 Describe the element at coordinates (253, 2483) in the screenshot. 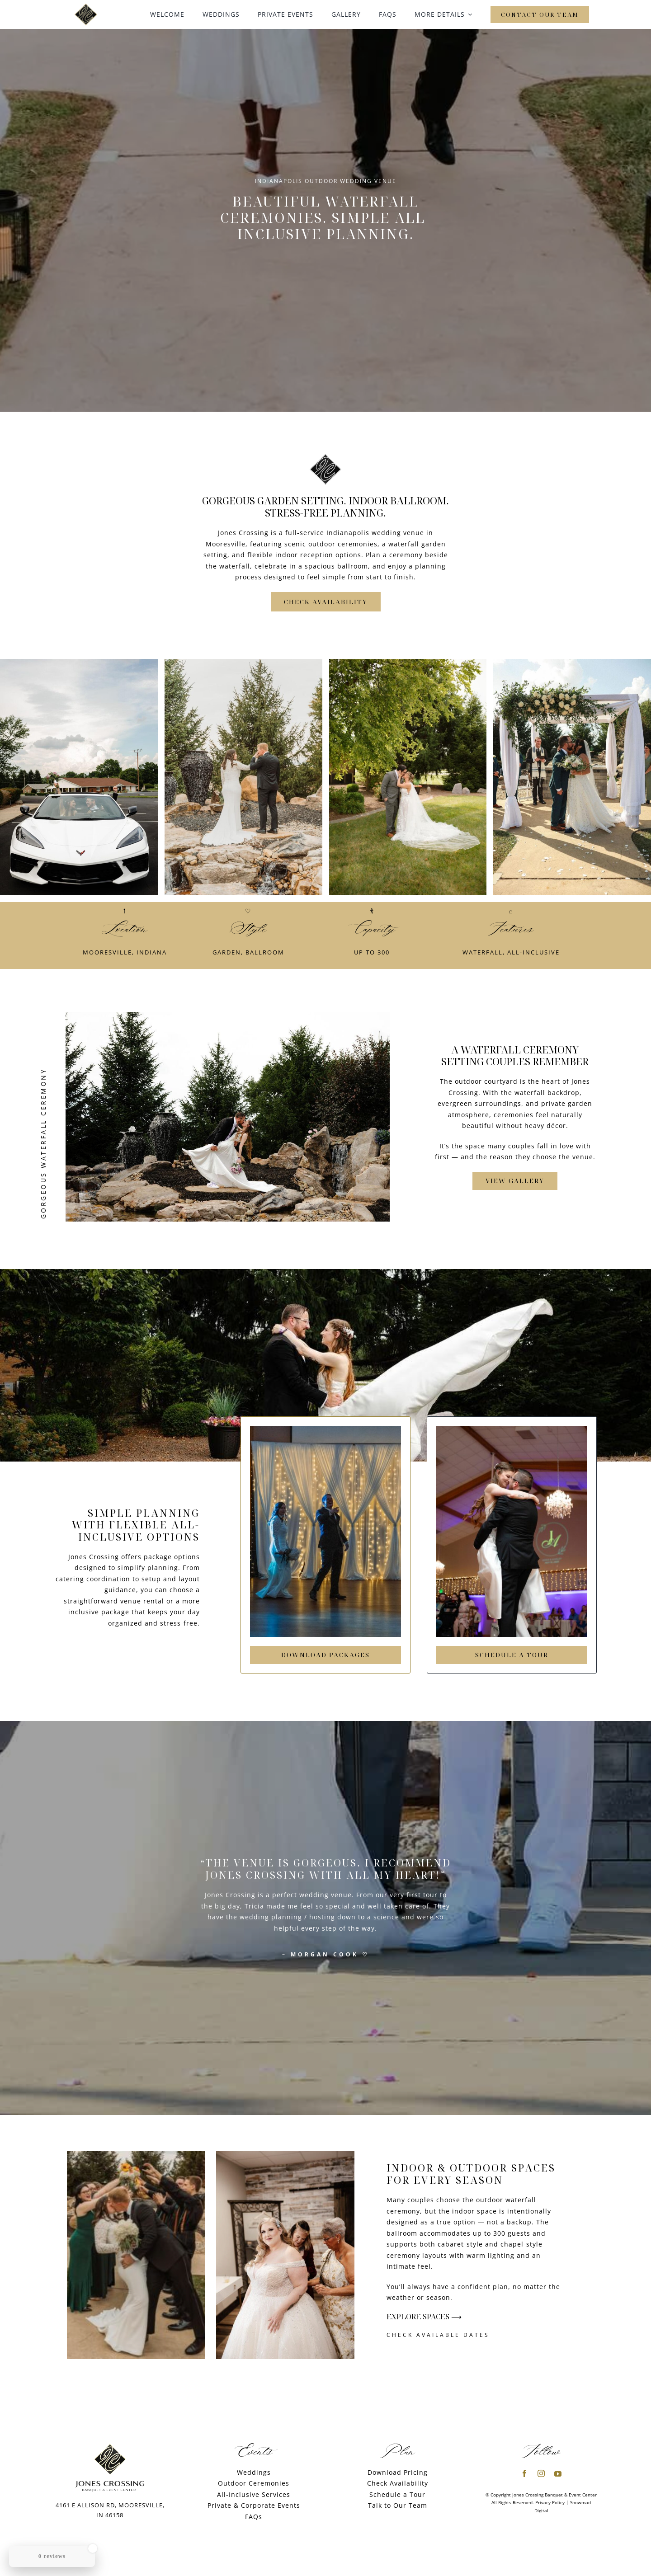

I see `Outdoor Ceremonies` at that location.